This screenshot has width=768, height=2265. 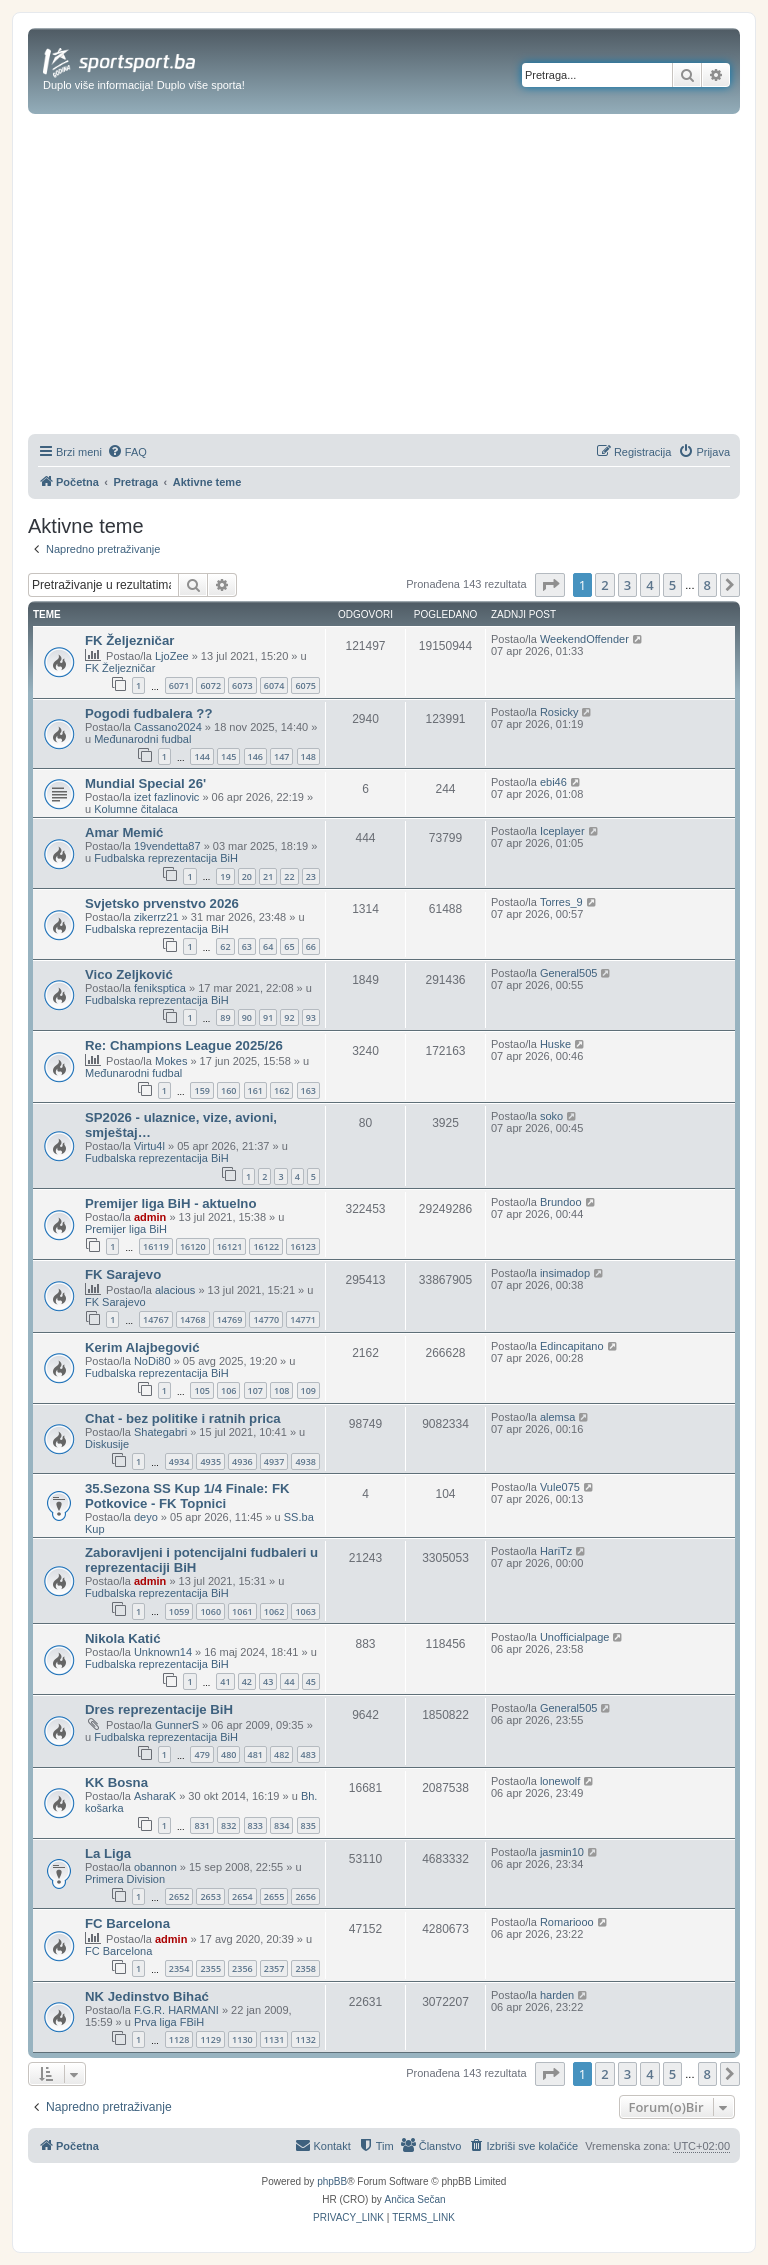 I want to click on 6074, so click(x=274, y=685).